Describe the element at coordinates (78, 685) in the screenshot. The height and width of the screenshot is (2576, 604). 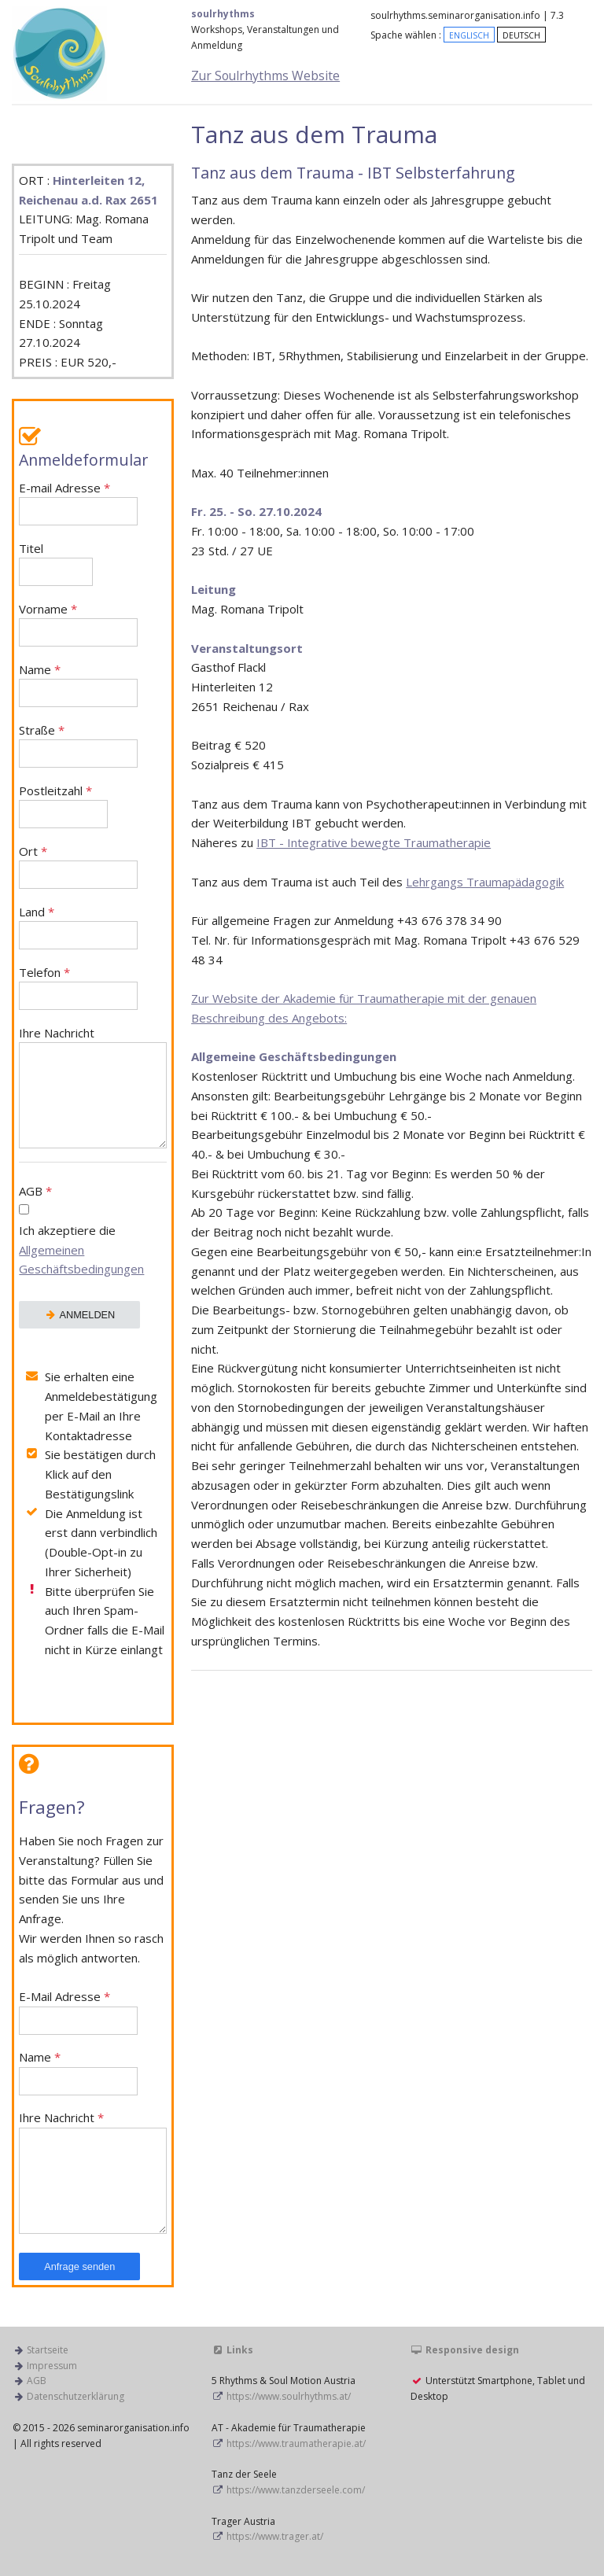
I see `Name` at that location.